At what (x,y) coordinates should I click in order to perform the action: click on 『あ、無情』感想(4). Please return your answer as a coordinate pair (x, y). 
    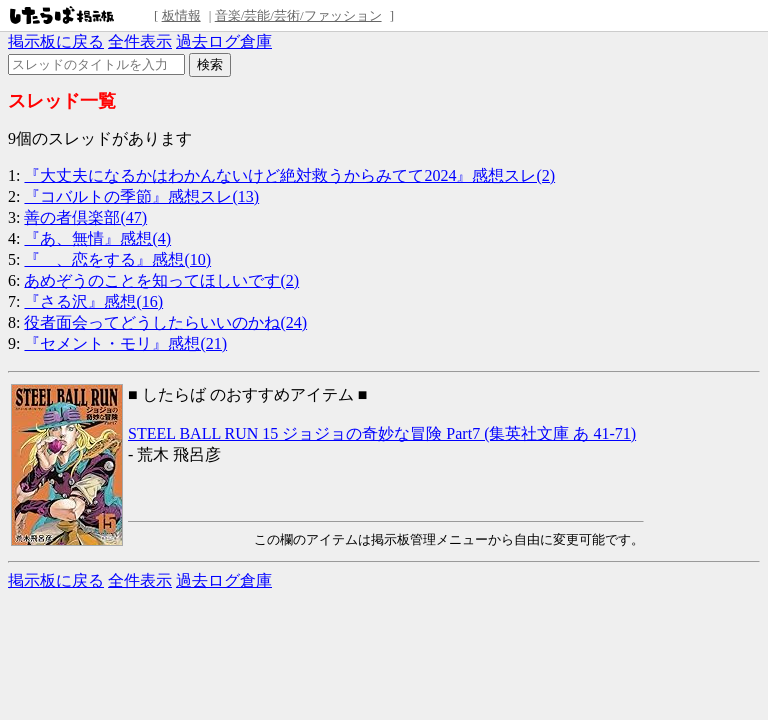
    Looking at the image, I should click on (97, 238).